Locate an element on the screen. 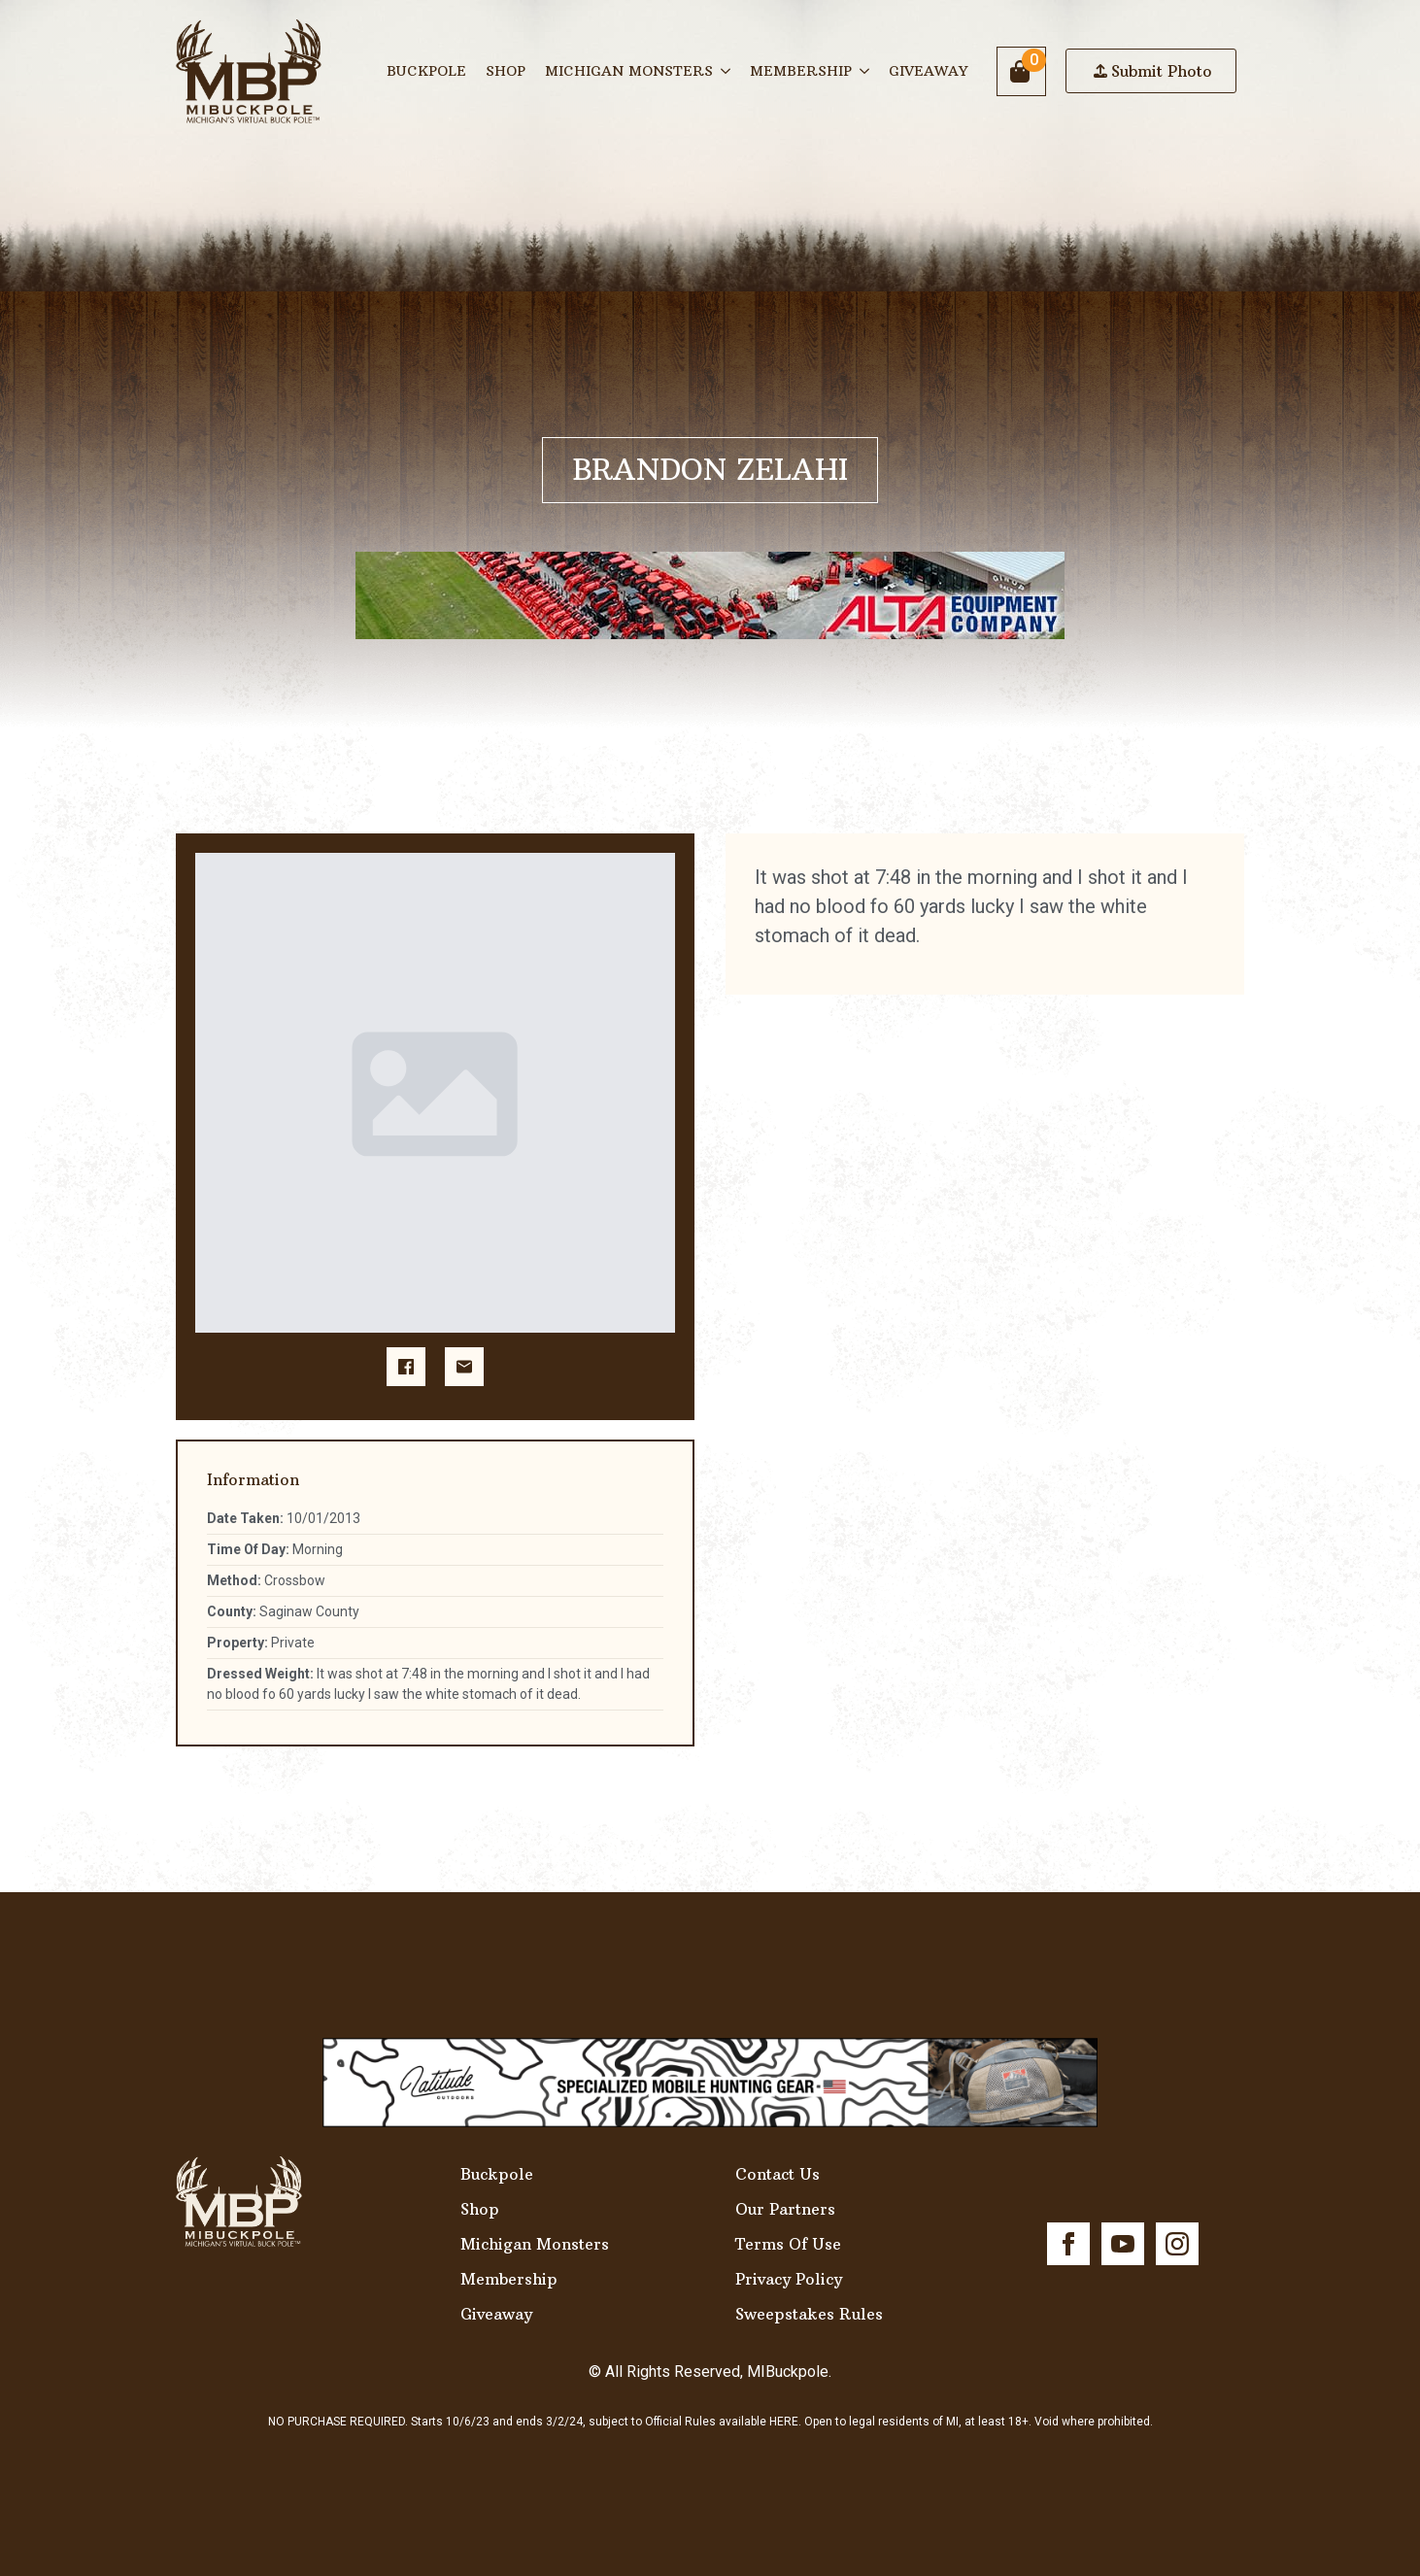 The height and width of the screenshot is (2576, 1420). Sweepstakes Rules is located at coordinates (809, 2313).